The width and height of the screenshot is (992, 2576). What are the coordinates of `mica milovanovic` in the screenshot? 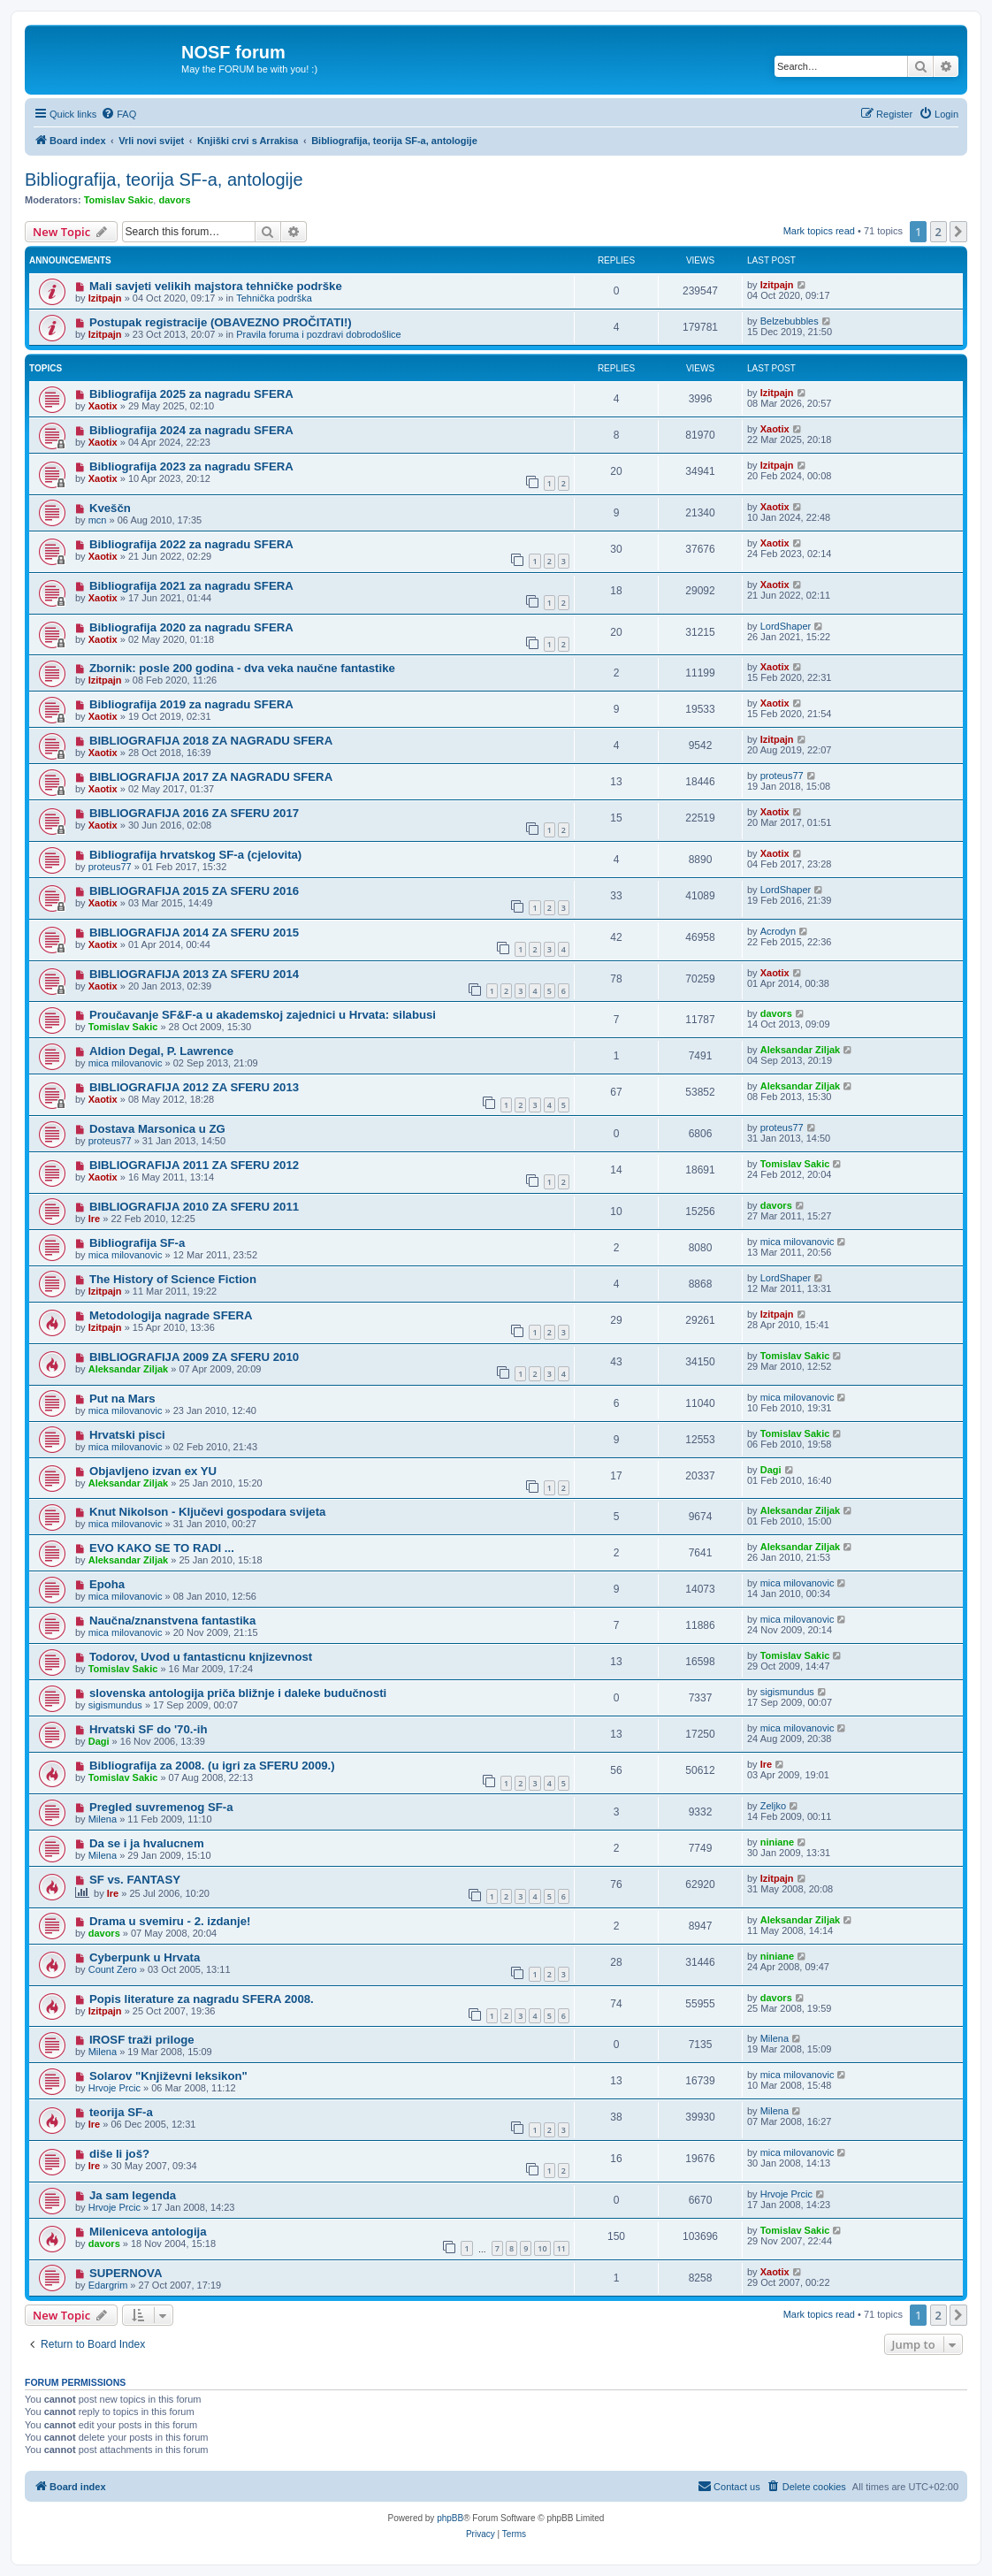 It's located at (125, 1063).